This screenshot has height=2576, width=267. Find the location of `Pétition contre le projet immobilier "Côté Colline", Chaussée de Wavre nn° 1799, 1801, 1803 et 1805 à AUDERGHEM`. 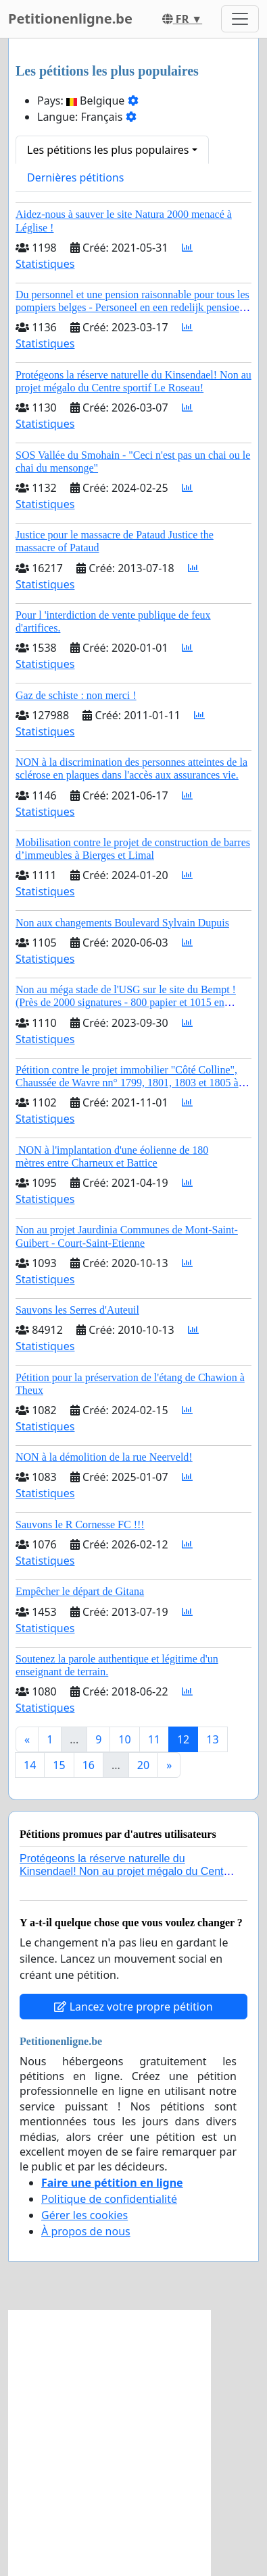

Pétition contre le projet immobilier "Côté Colline", Chaussée de Wavre nn° 1799, 1801, 1803 et 1805 à AUDERGHEM is located at coordinates (127, 1082).